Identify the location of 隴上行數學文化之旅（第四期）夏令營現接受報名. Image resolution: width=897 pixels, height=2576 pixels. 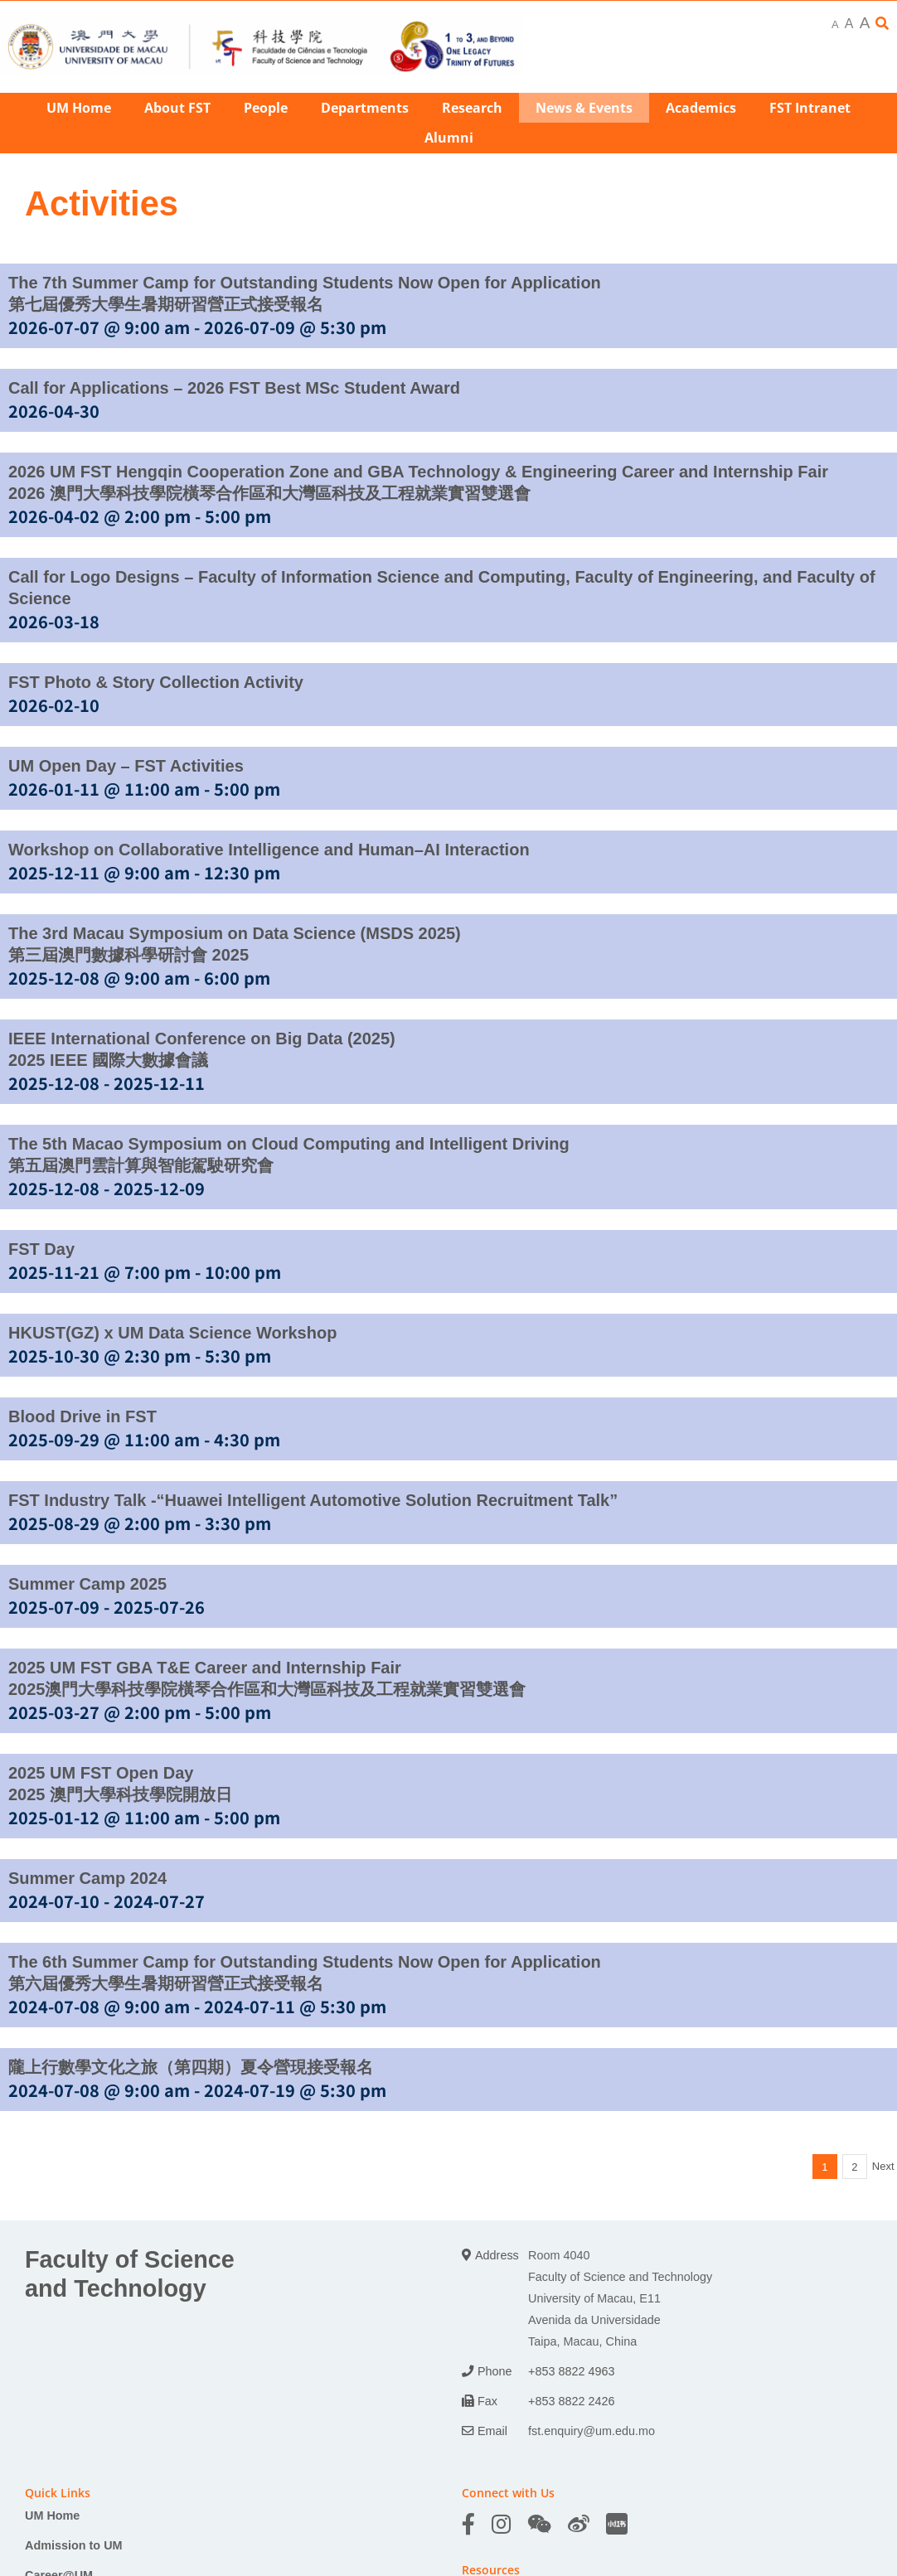
(190, 2067).